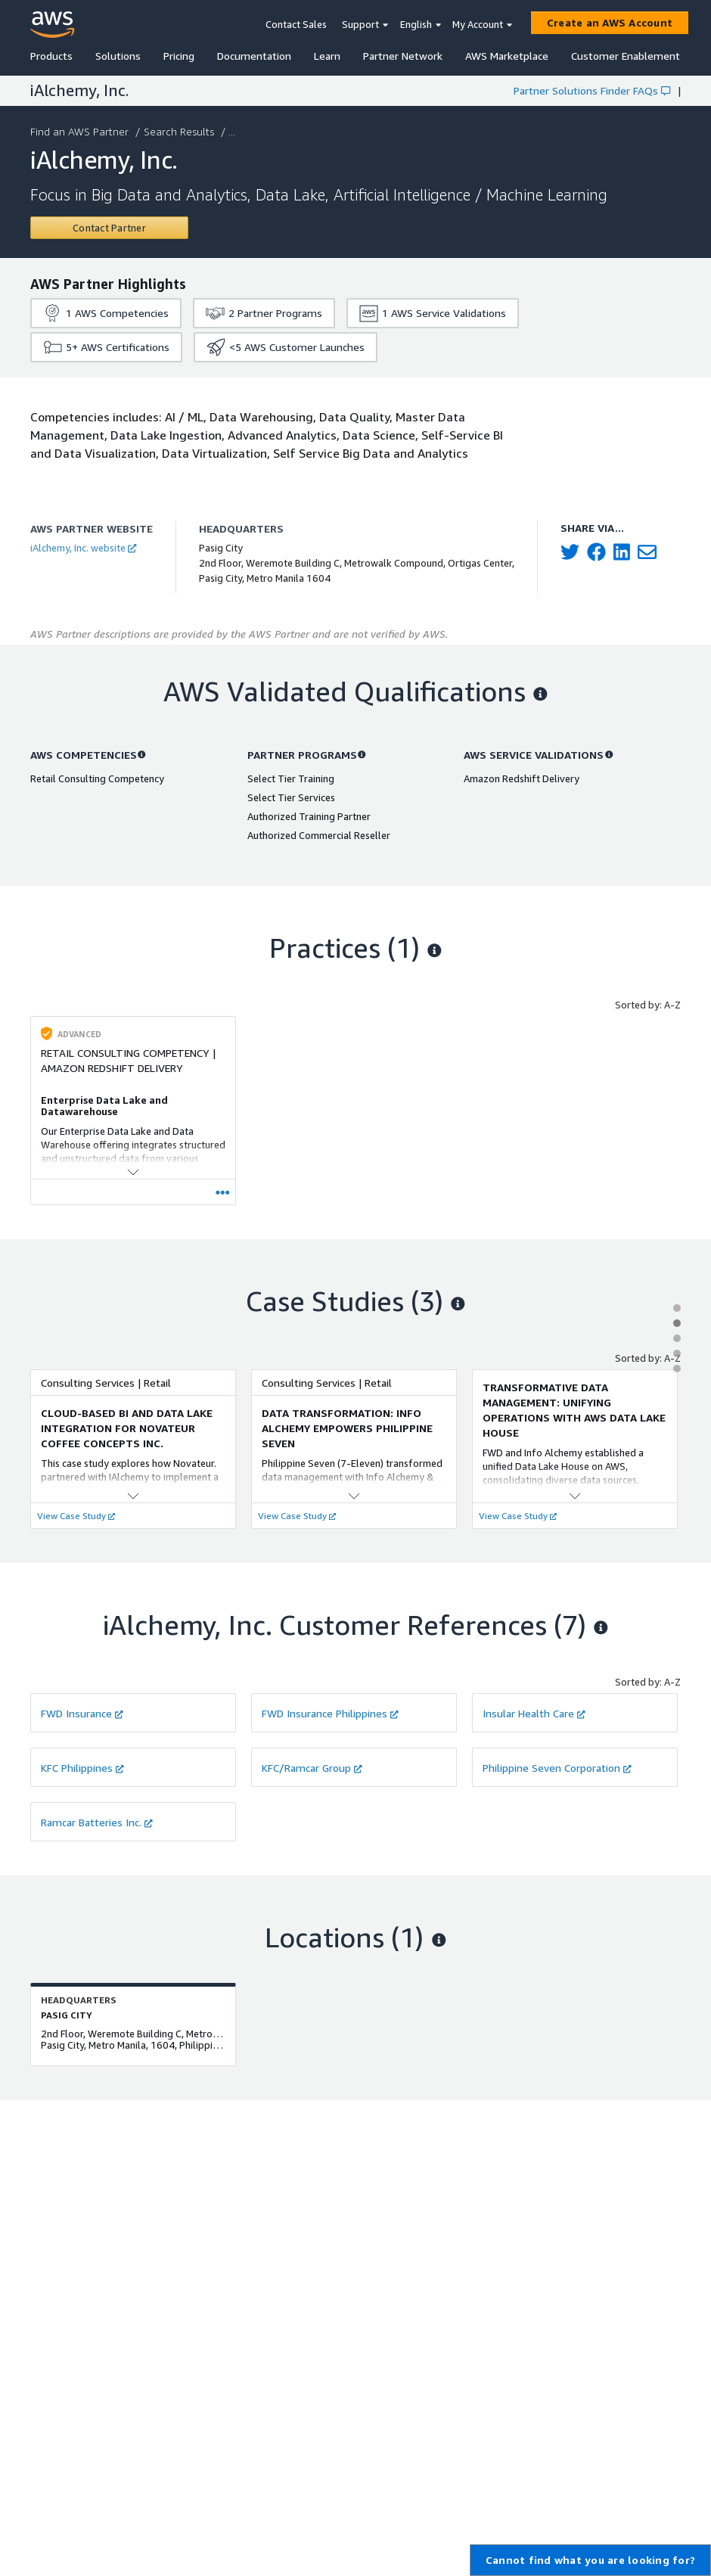 The image size is (711, 2576). What do you see at coordinates (254, 55) in the screenshot?
I see `Documentation` at bounding box center [254, 55].